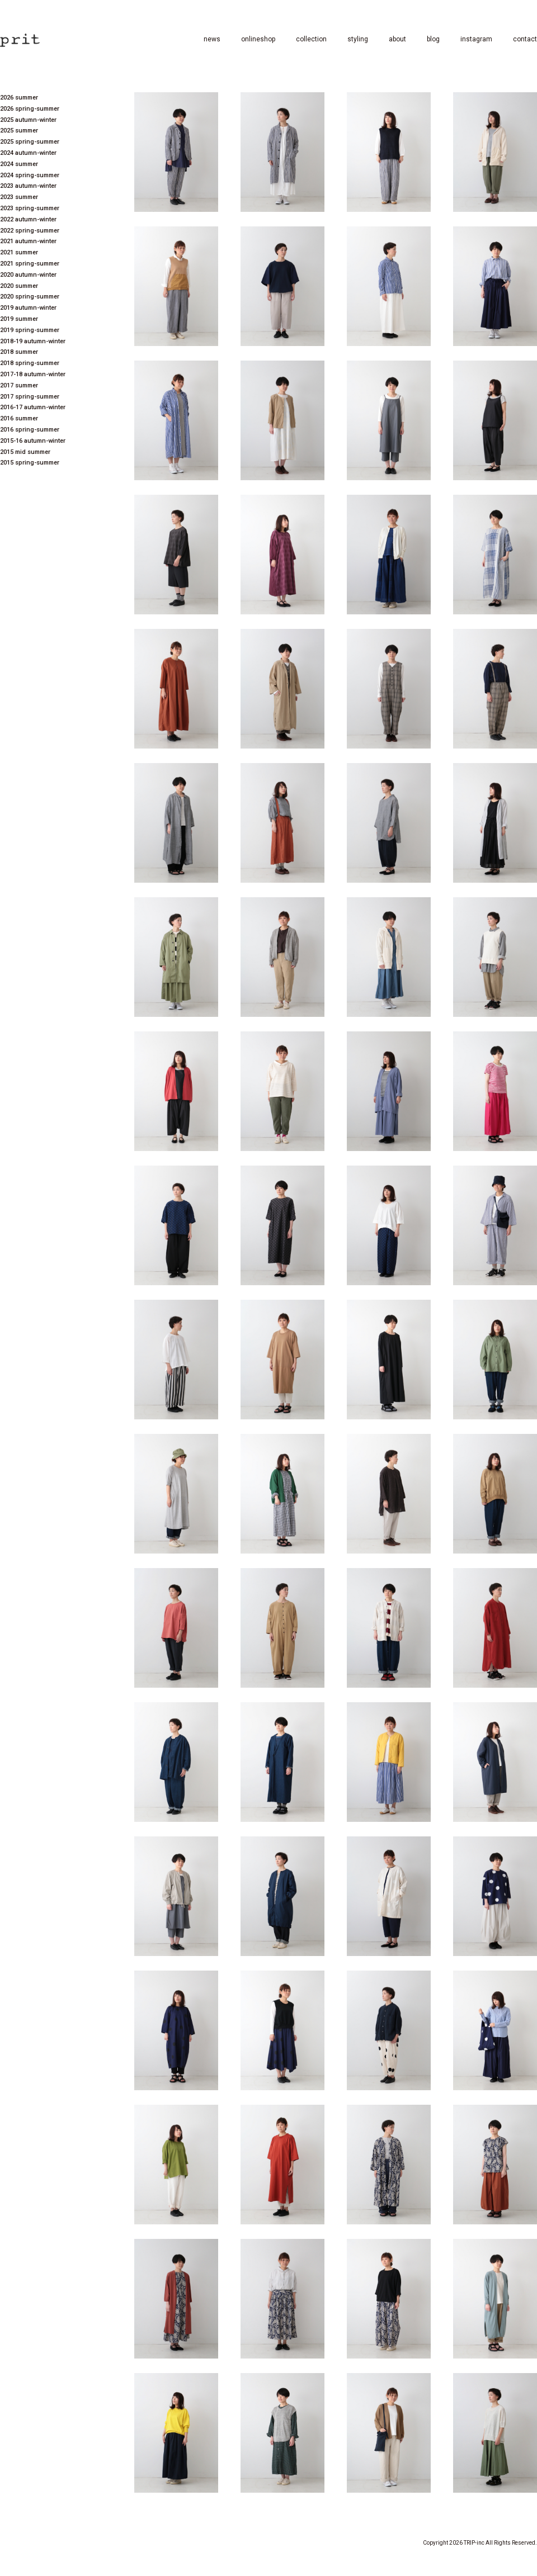 The height and width of the screenshot is (2576, 537). Describe the element at coordinates (19, 418) in the screenshot. I see `2016 summer` at that location.